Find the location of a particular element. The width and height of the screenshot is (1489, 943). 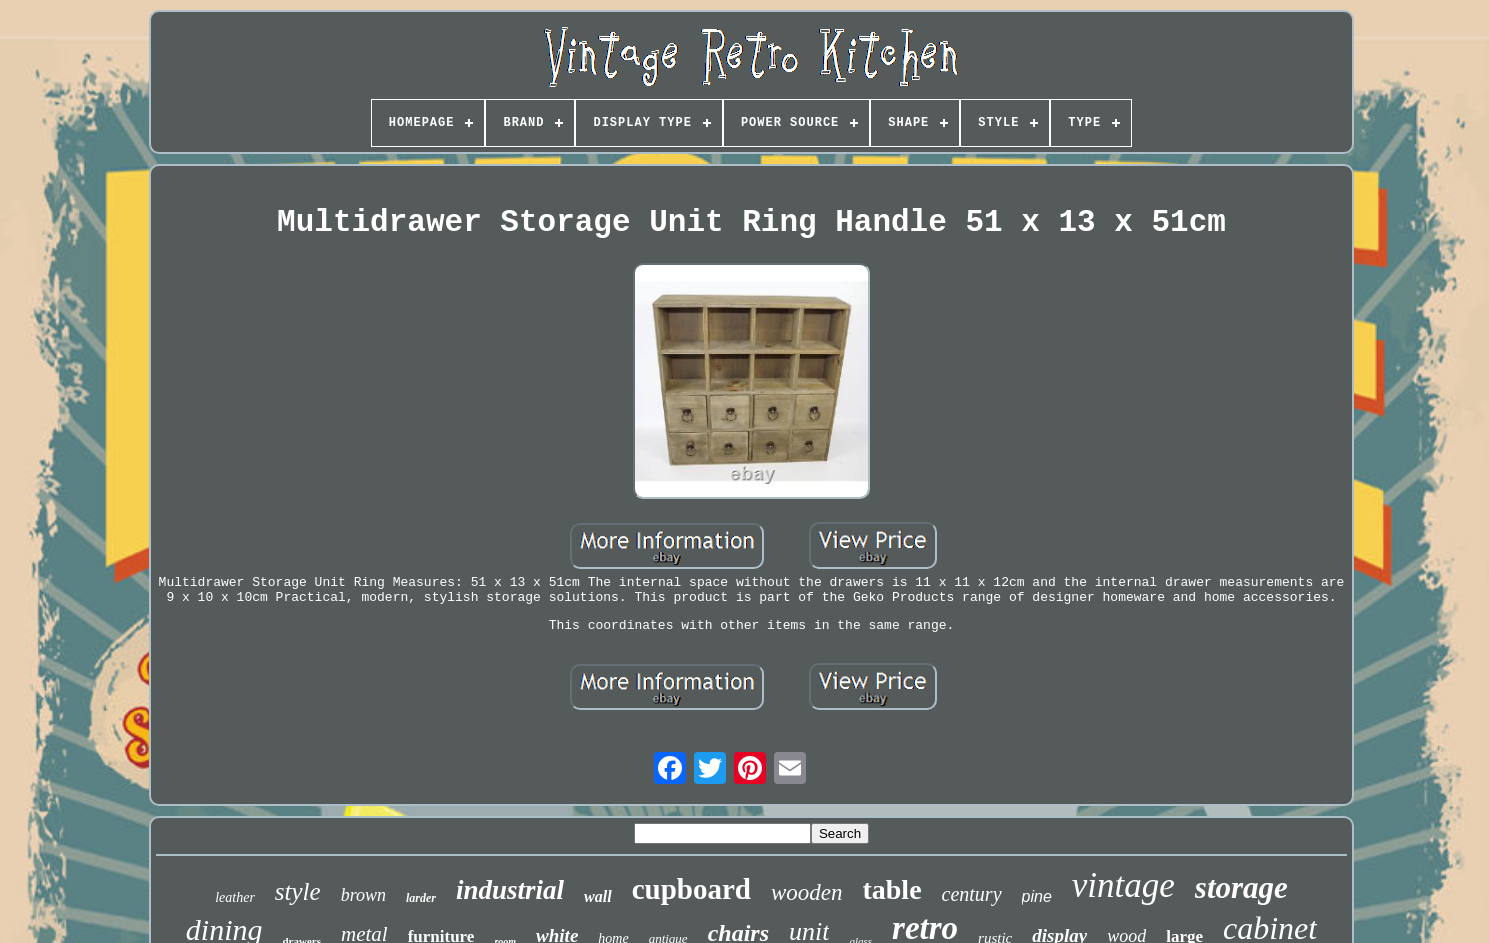

wall is located at coordinates (598, 896).